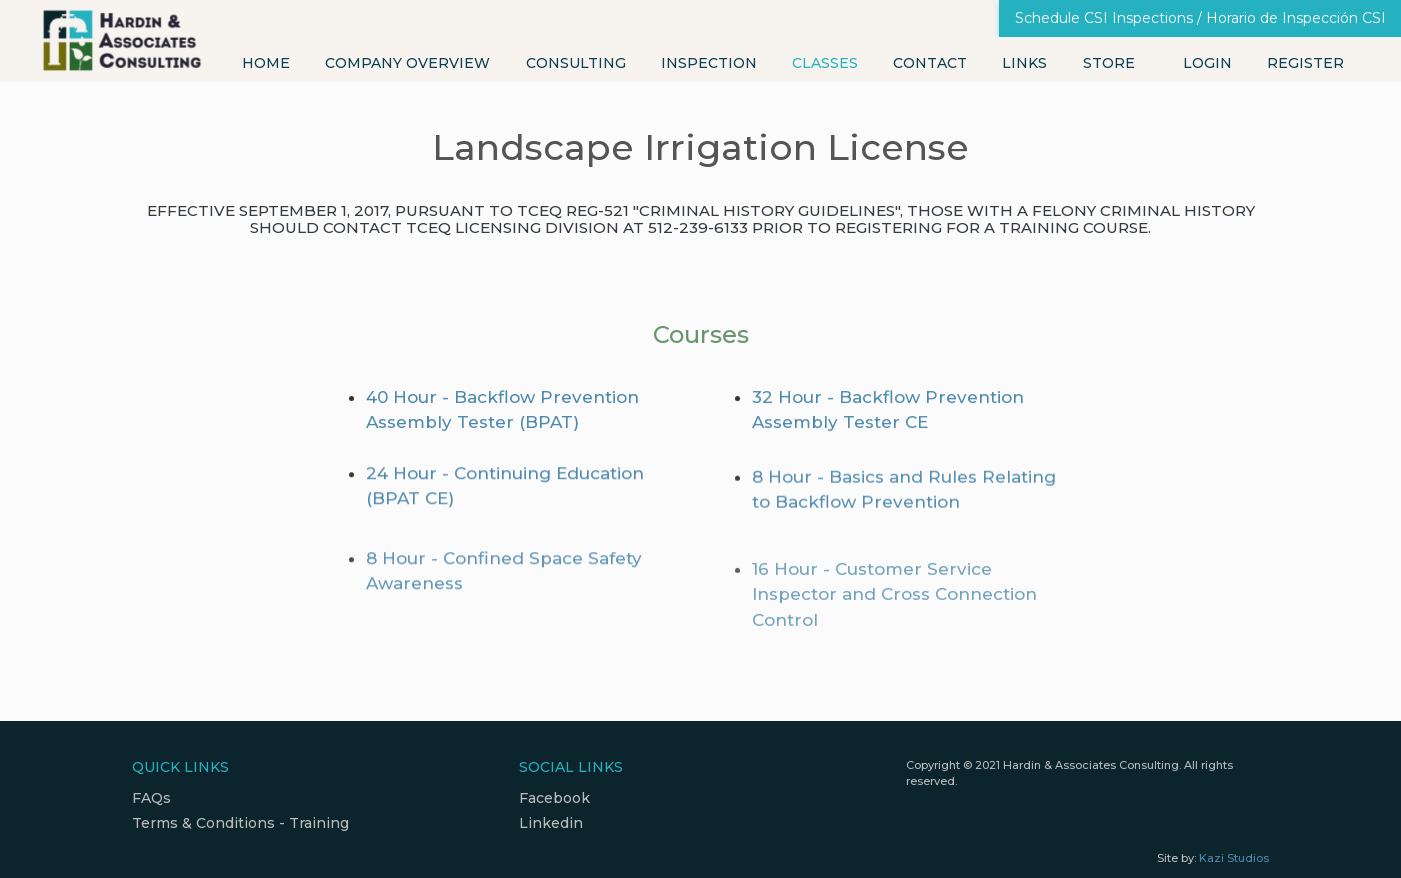 The height and width of the screenshot is (878, 1401). What do you see at coordinates (151, 798) in the screenshot?
I see `FAQs` at bounding box center [151, 798].